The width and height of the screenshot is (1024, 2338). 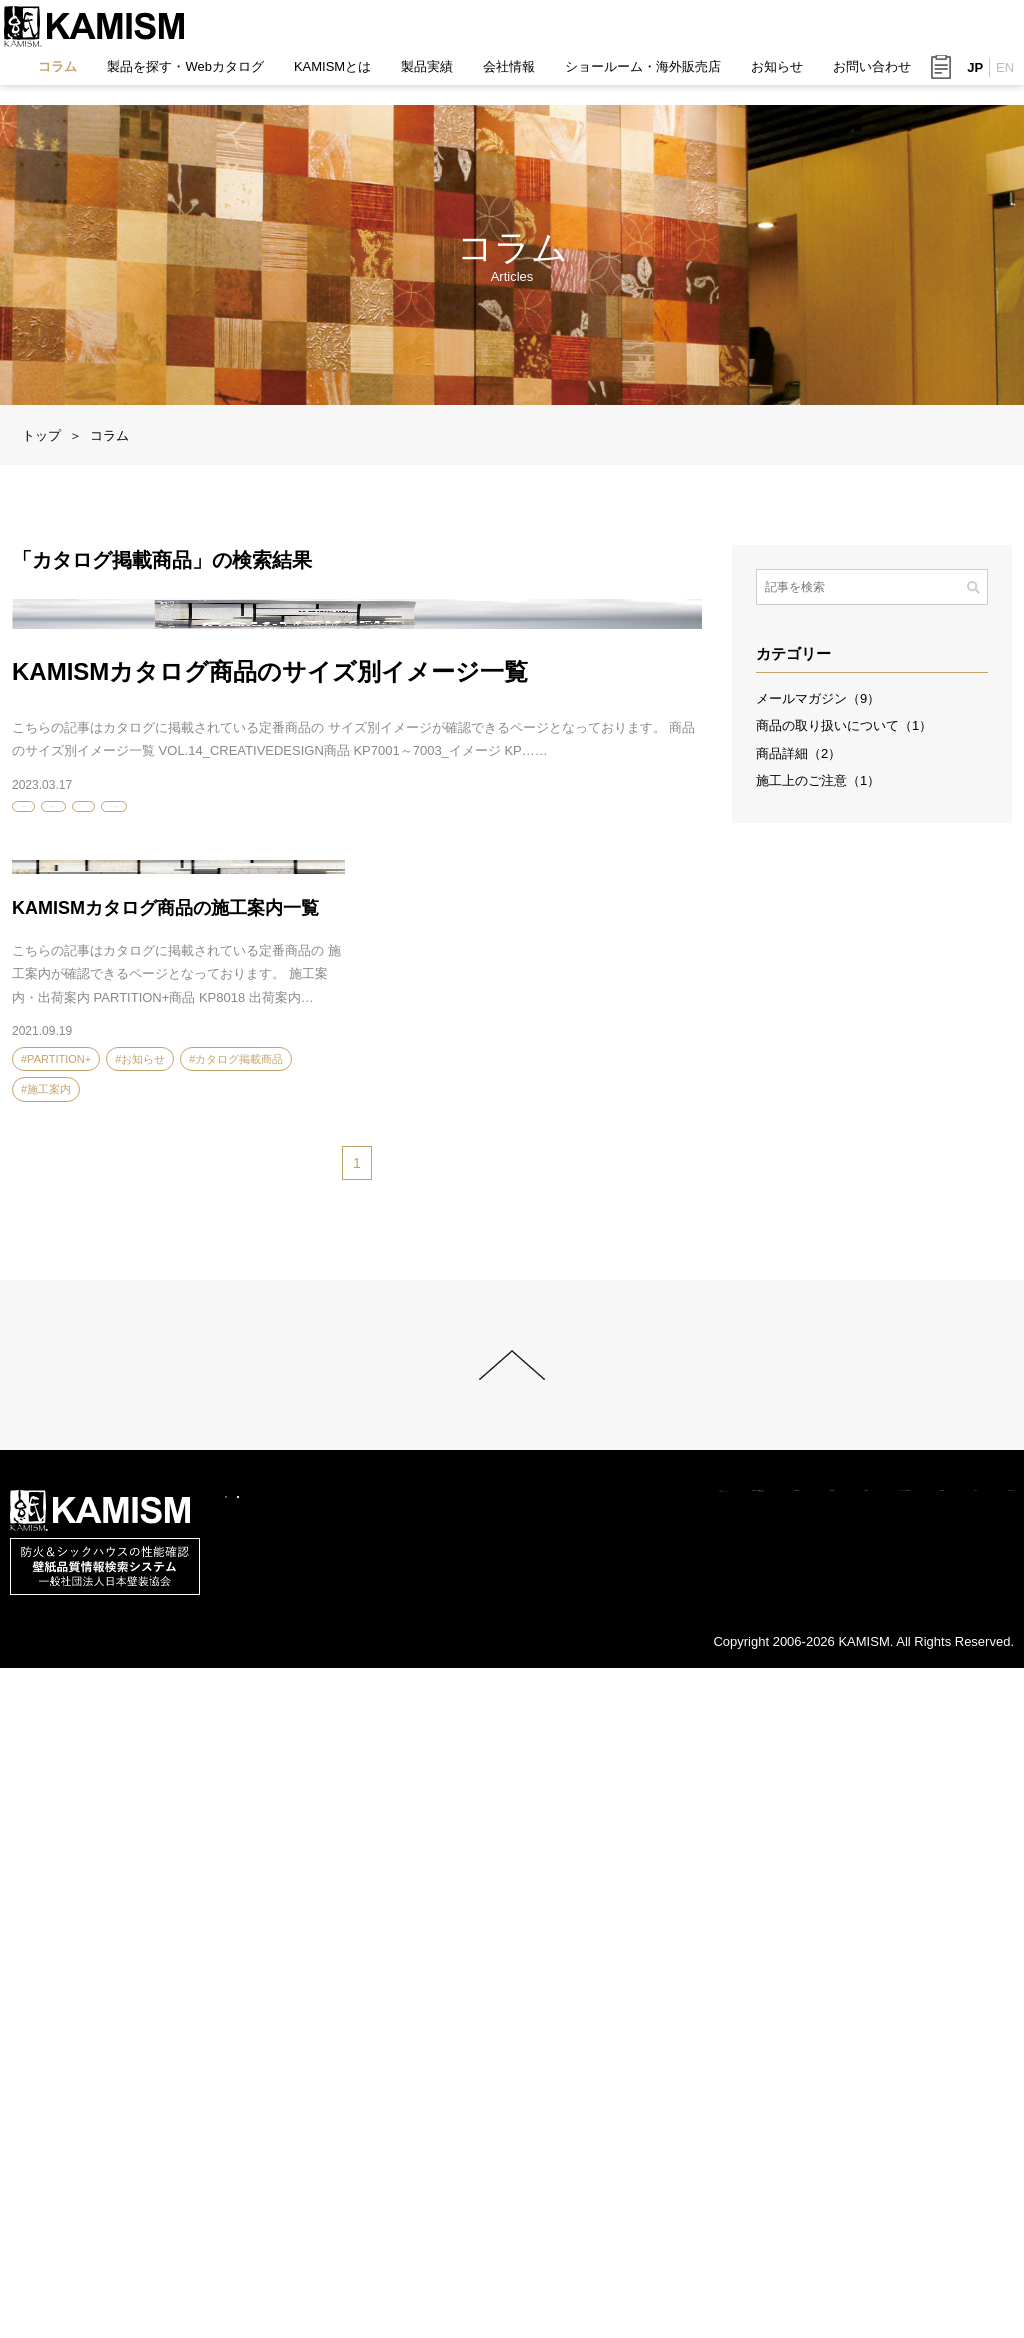 What do you see at coordinates (798, 753) in the screenshot?
I see `商品詳細（2）` at bounding box center [798, 753].